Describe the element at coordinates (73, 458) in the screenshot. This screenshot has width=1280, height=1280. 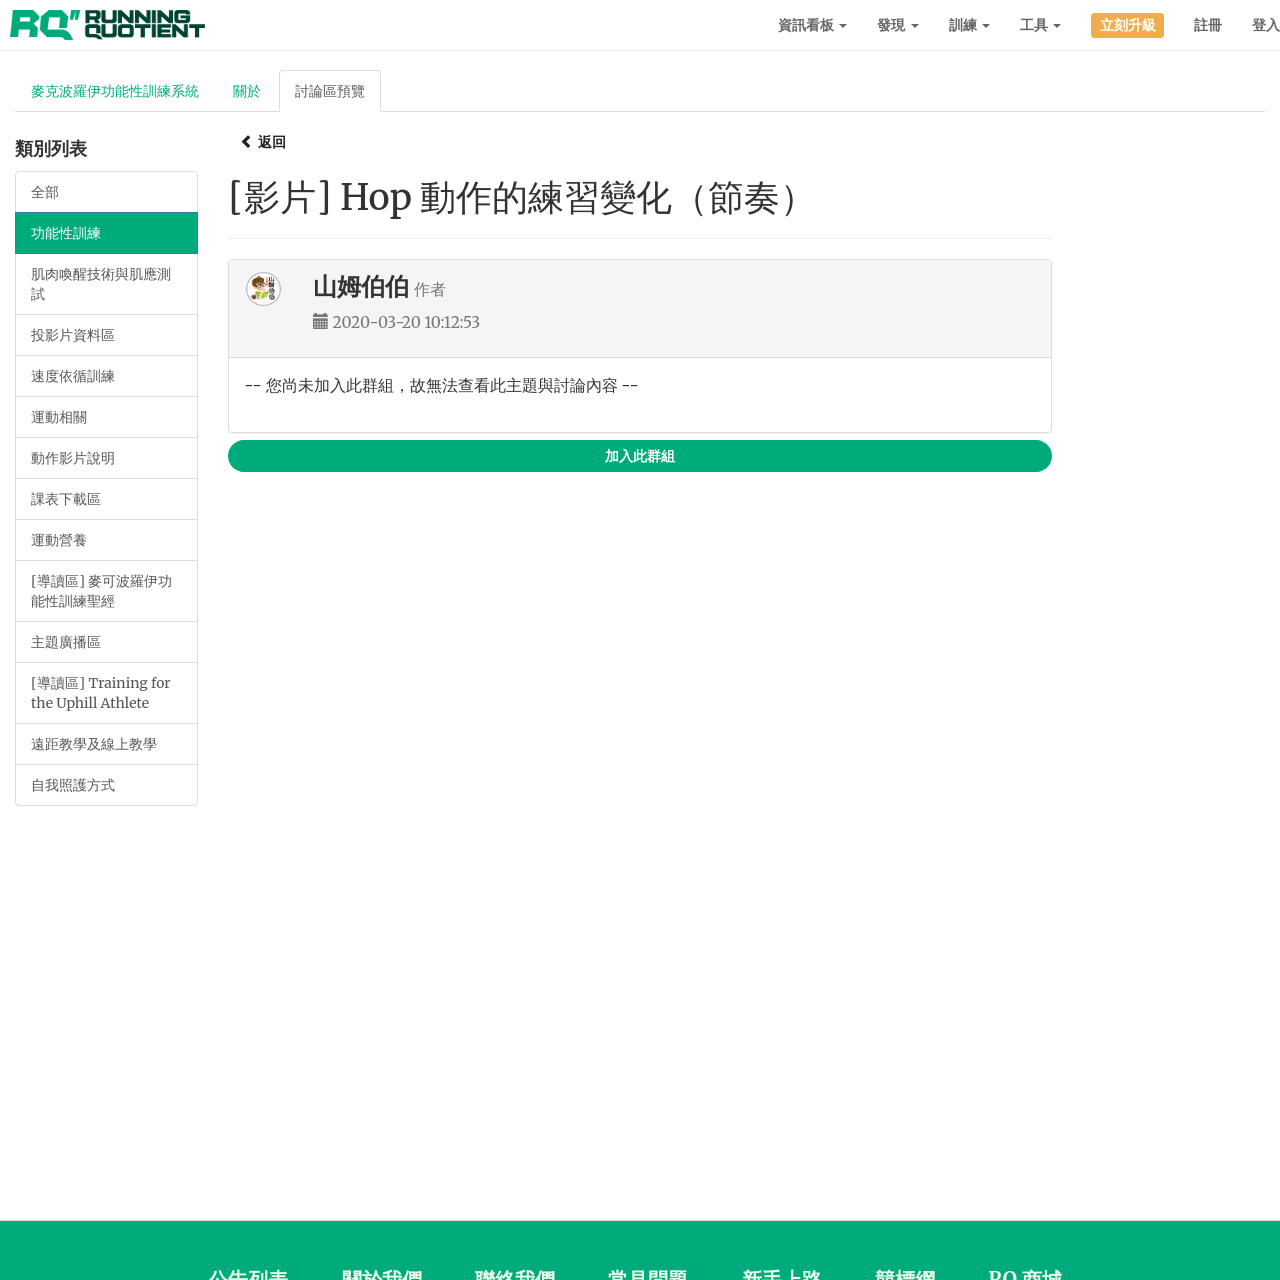
I see `動作影片說明` at that location.